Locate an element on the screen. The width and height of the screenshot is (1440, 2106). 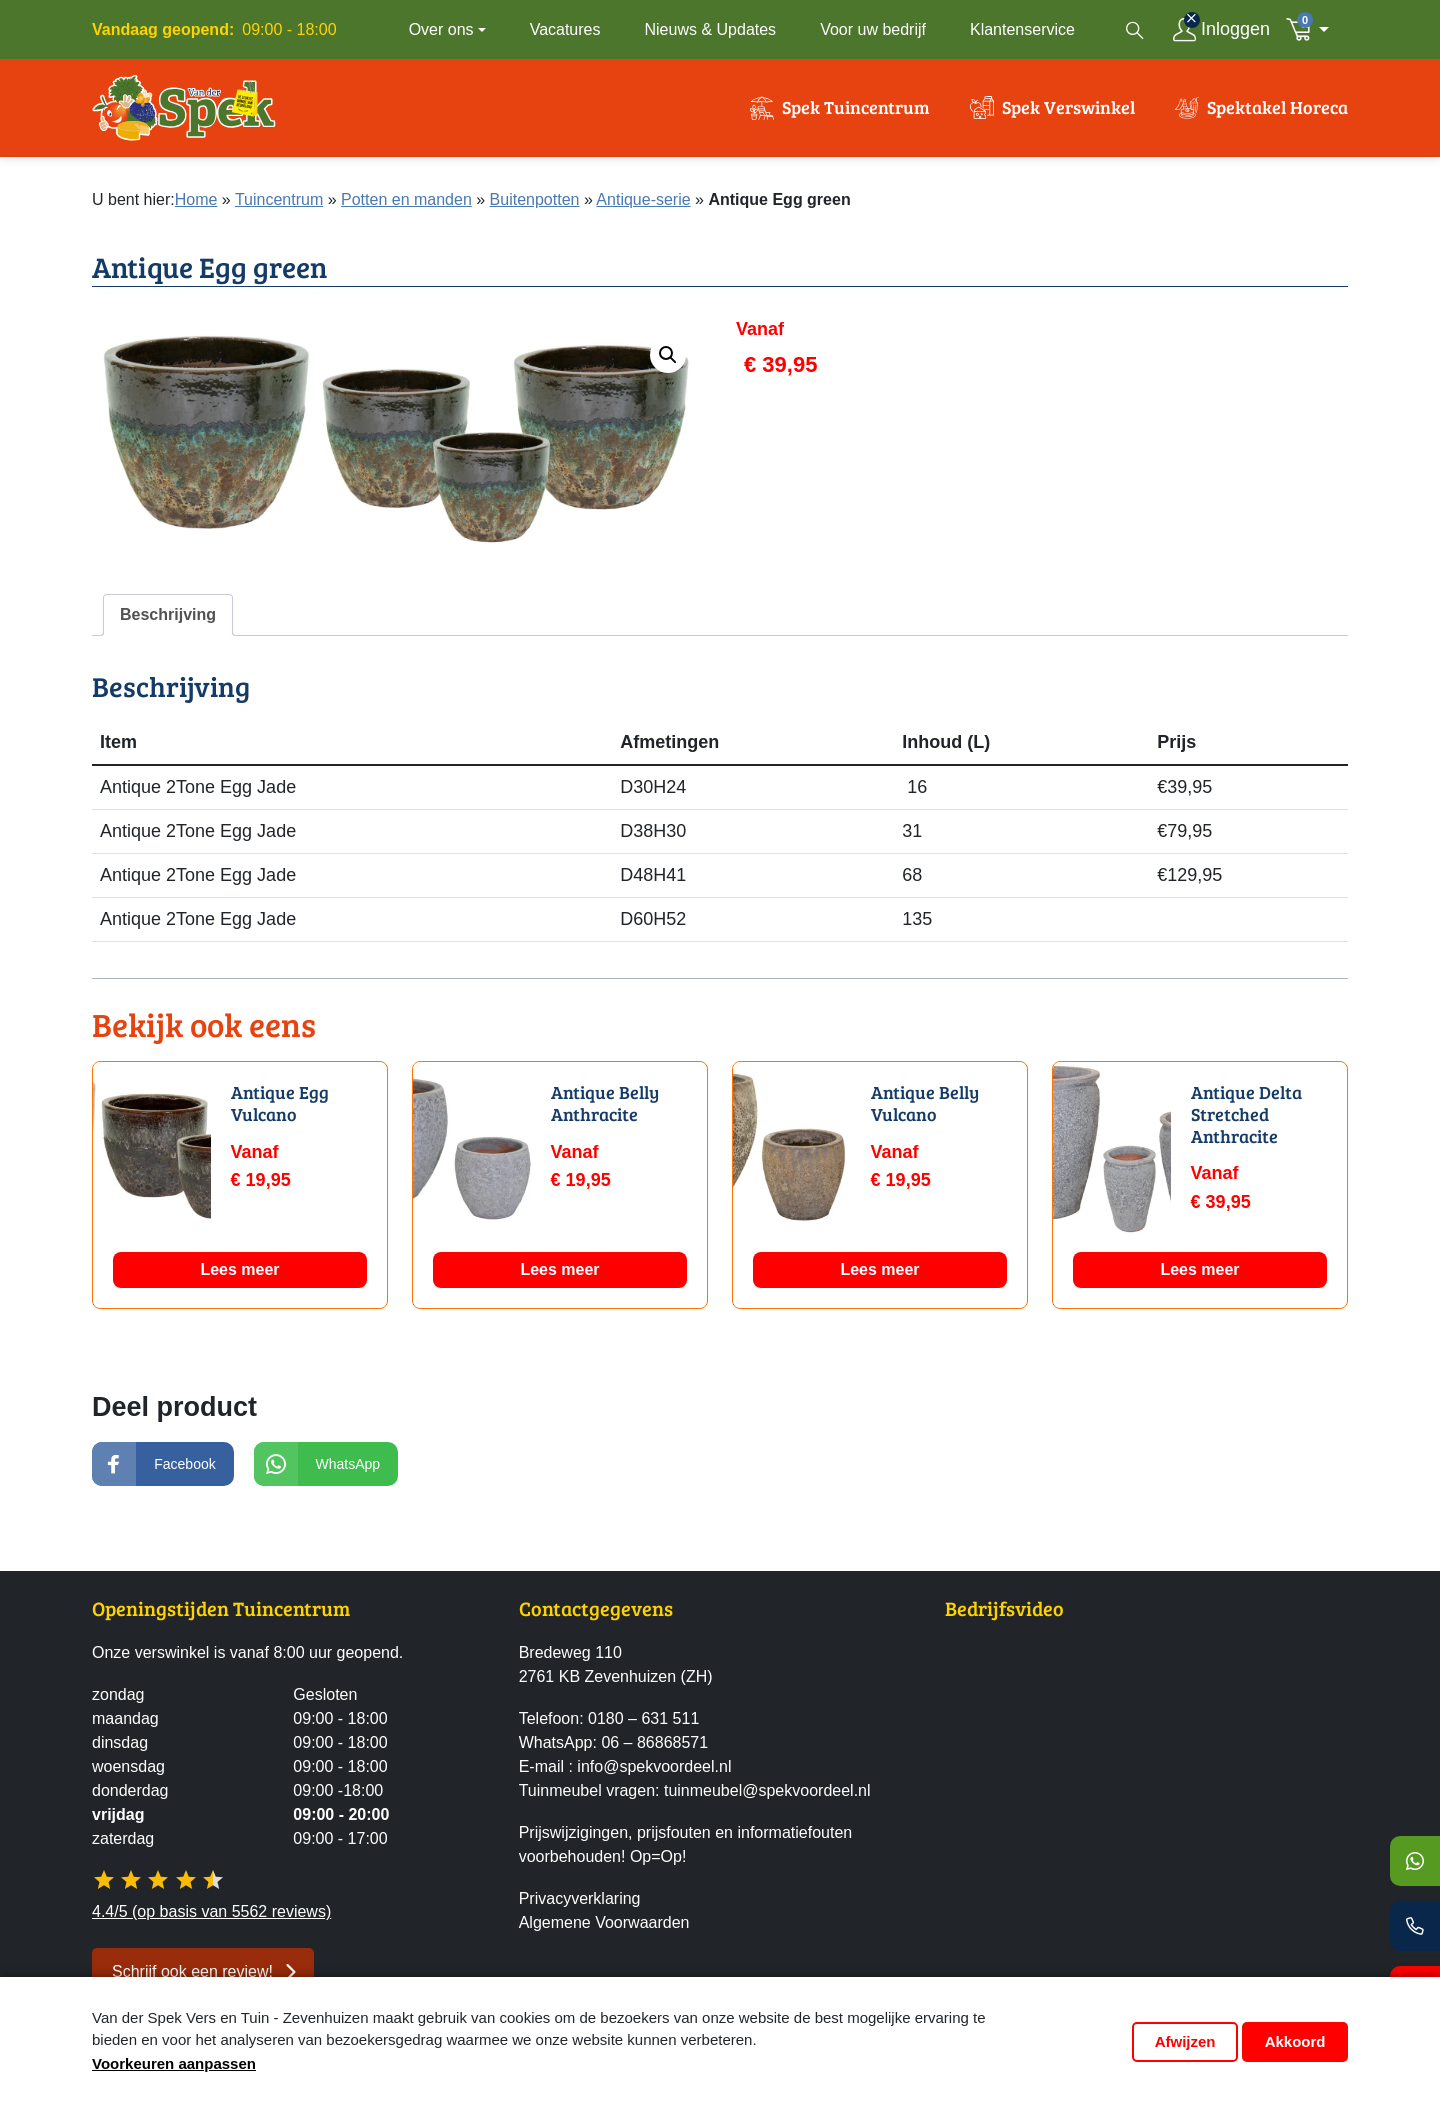
Over ons [button] is located at coordinates (441, 29).